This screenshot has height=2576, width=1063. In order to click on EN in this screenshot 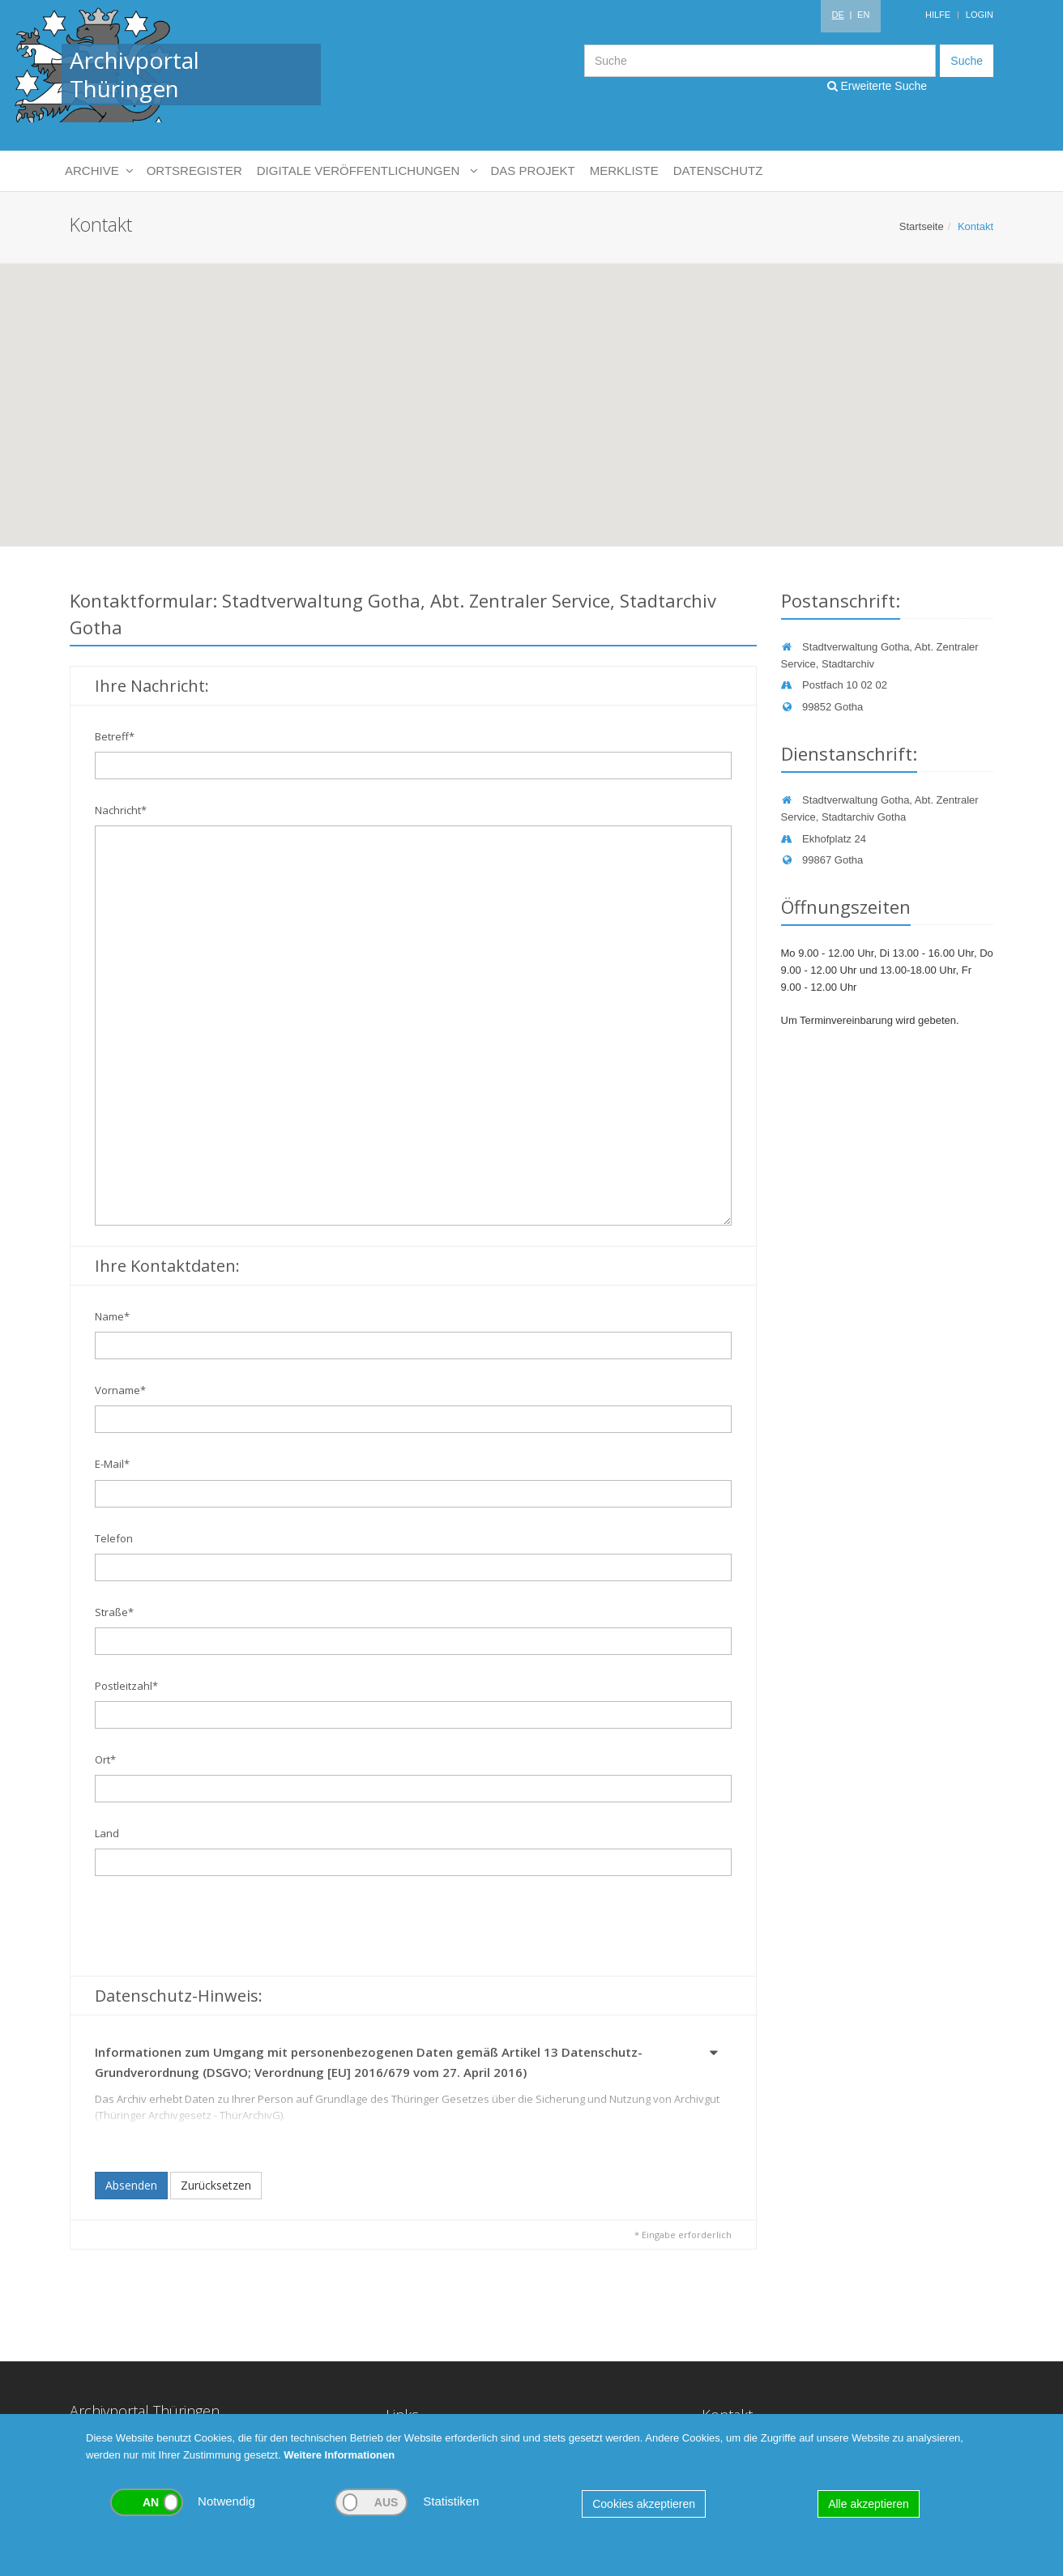, I will do `click(863, 14)`.